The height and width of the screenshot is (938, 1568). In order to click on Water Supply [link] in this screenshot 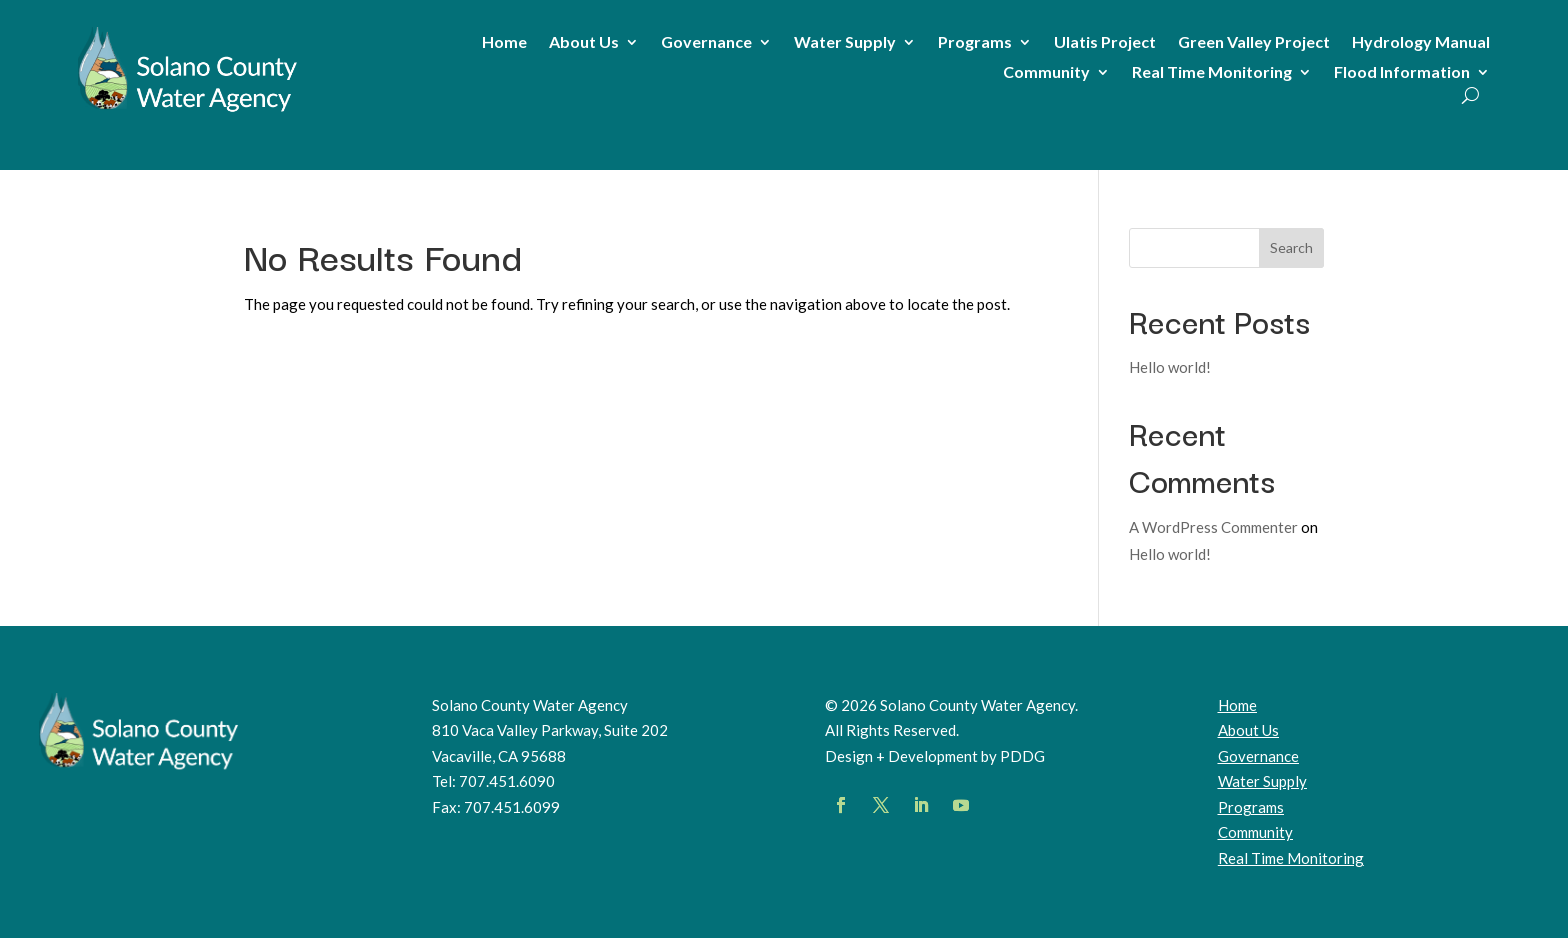, I will do `click(845, 43)`.